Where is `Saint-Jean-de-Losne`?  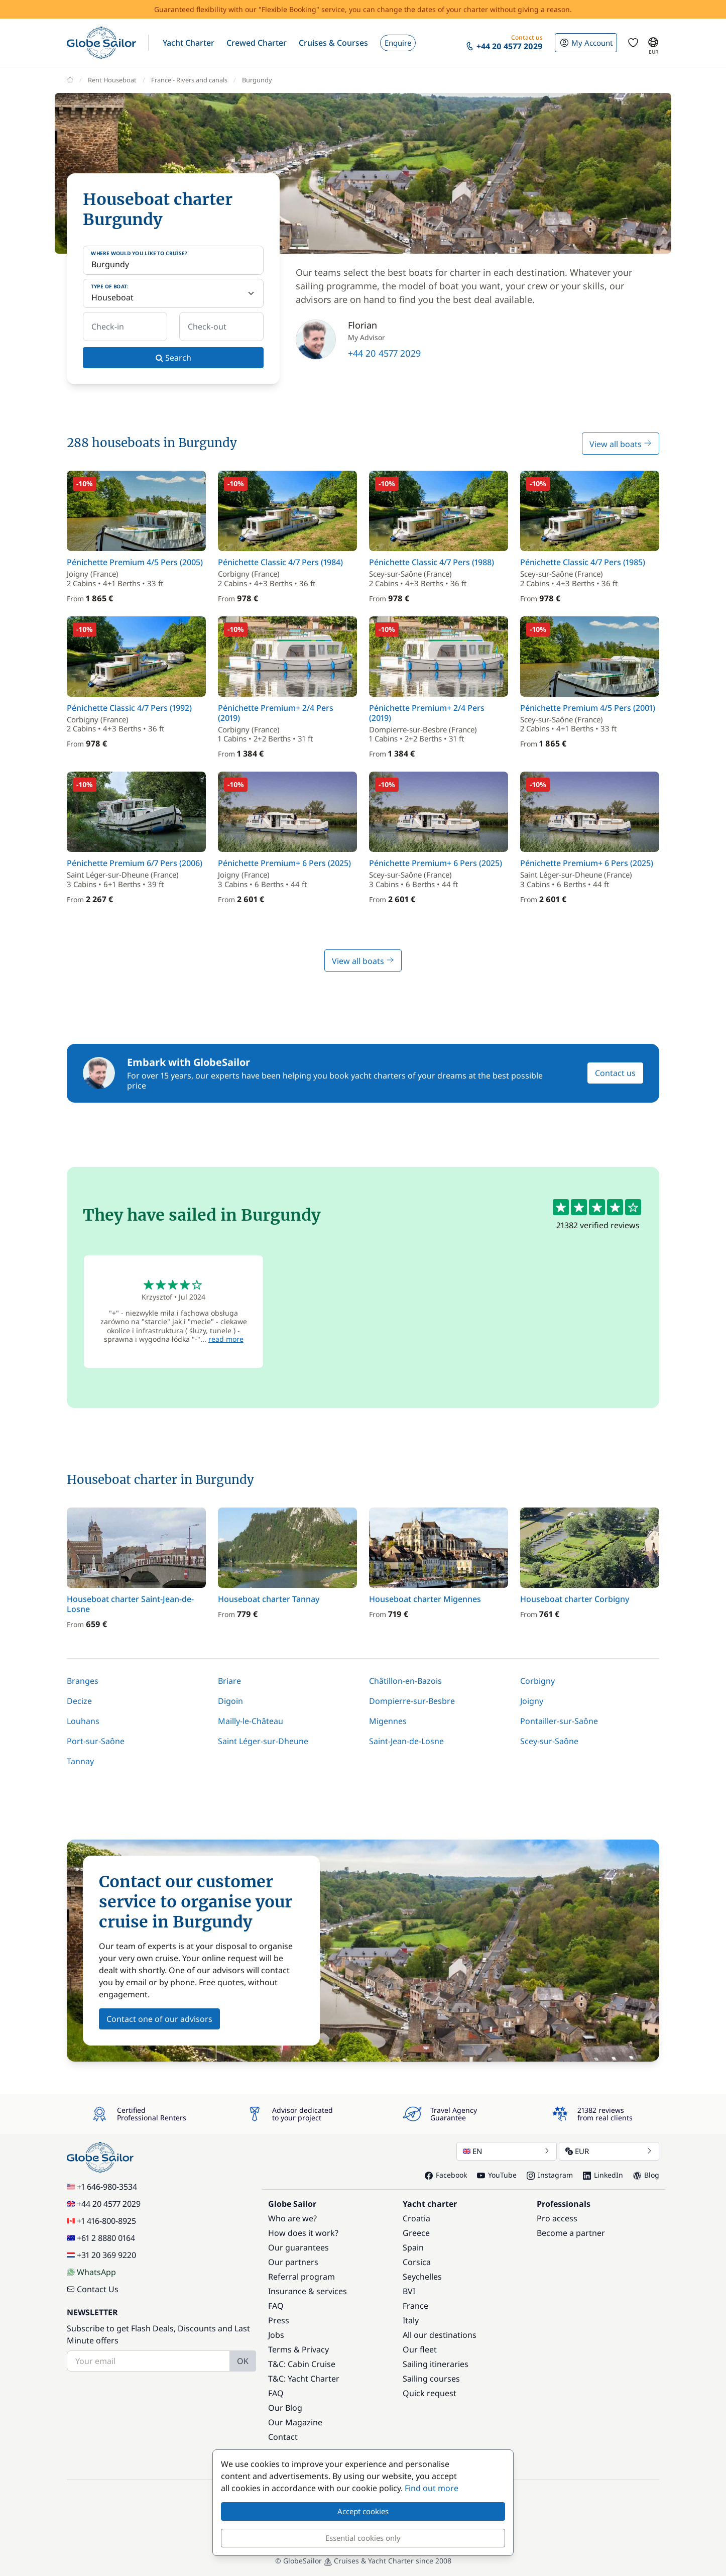 Saint-Jean-de-Losne is located at coordinates (406, 1741).